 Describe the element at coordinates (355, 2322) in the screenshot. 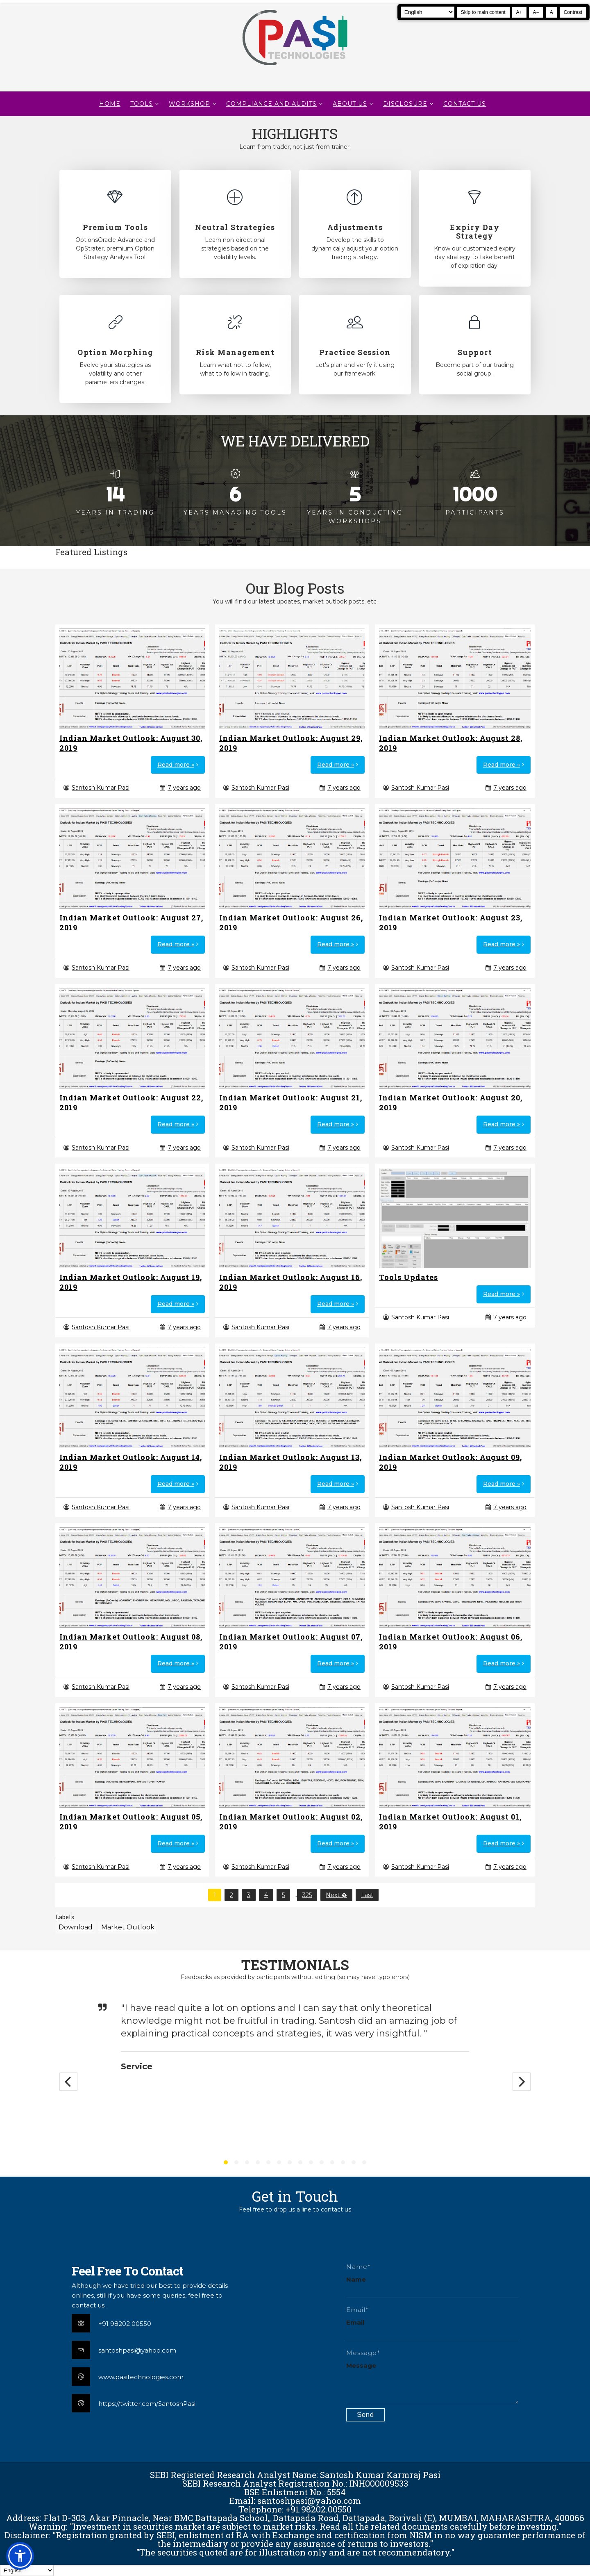

I see `Email` at that location.